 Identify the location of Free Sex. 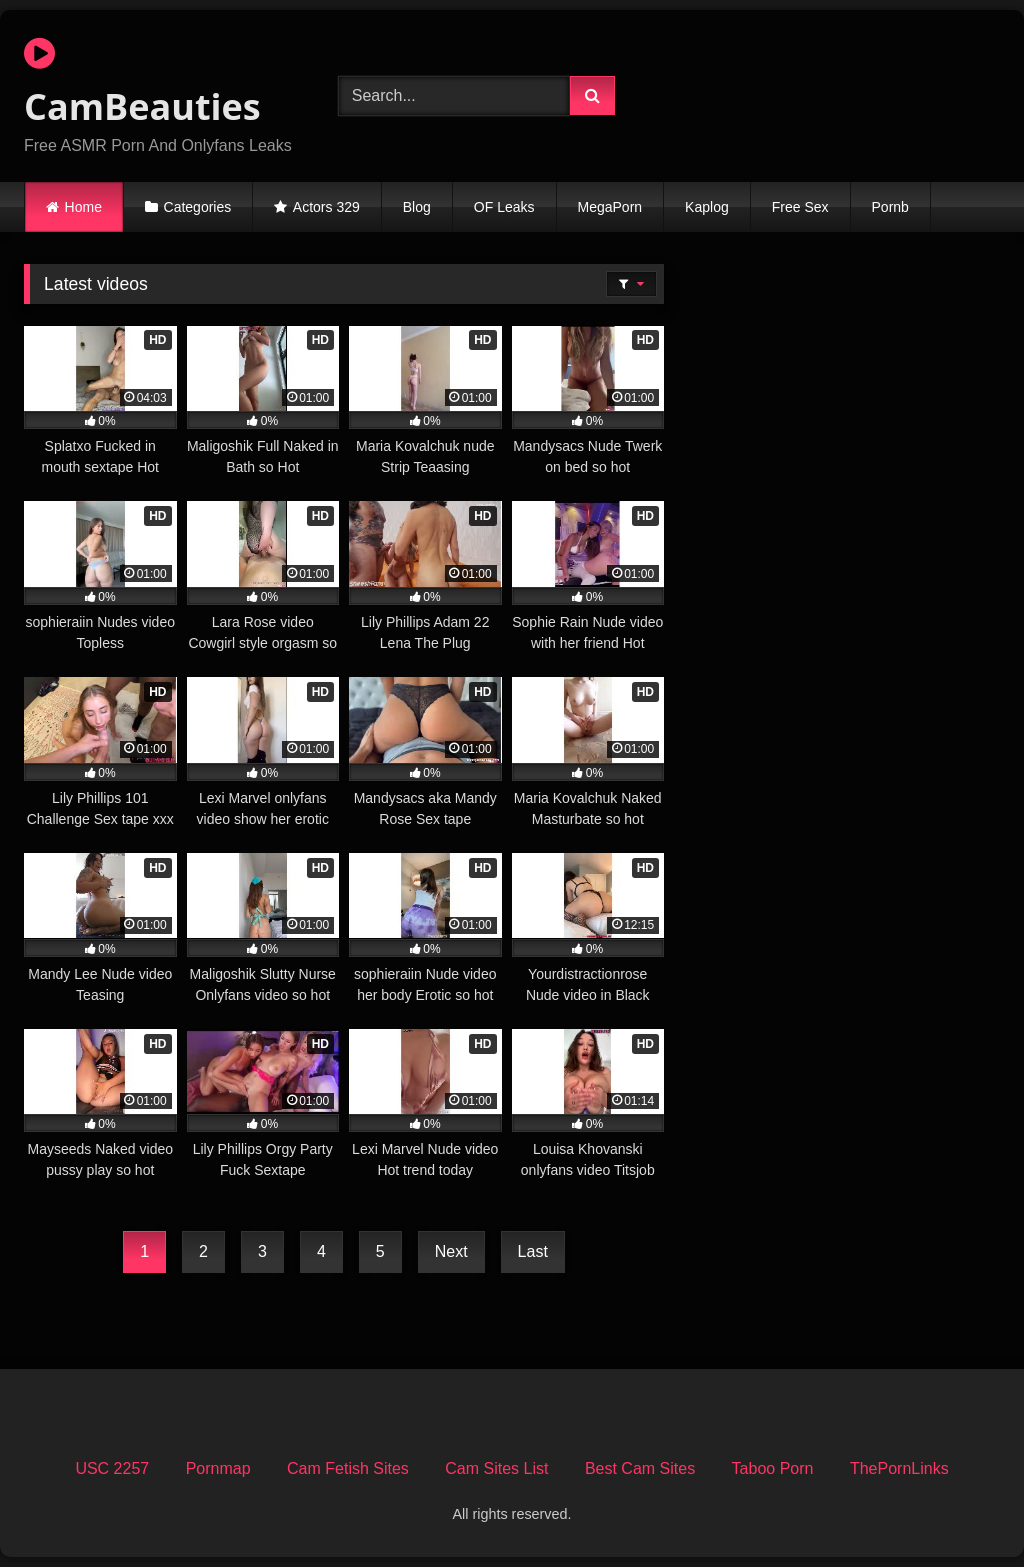
(800, 207).